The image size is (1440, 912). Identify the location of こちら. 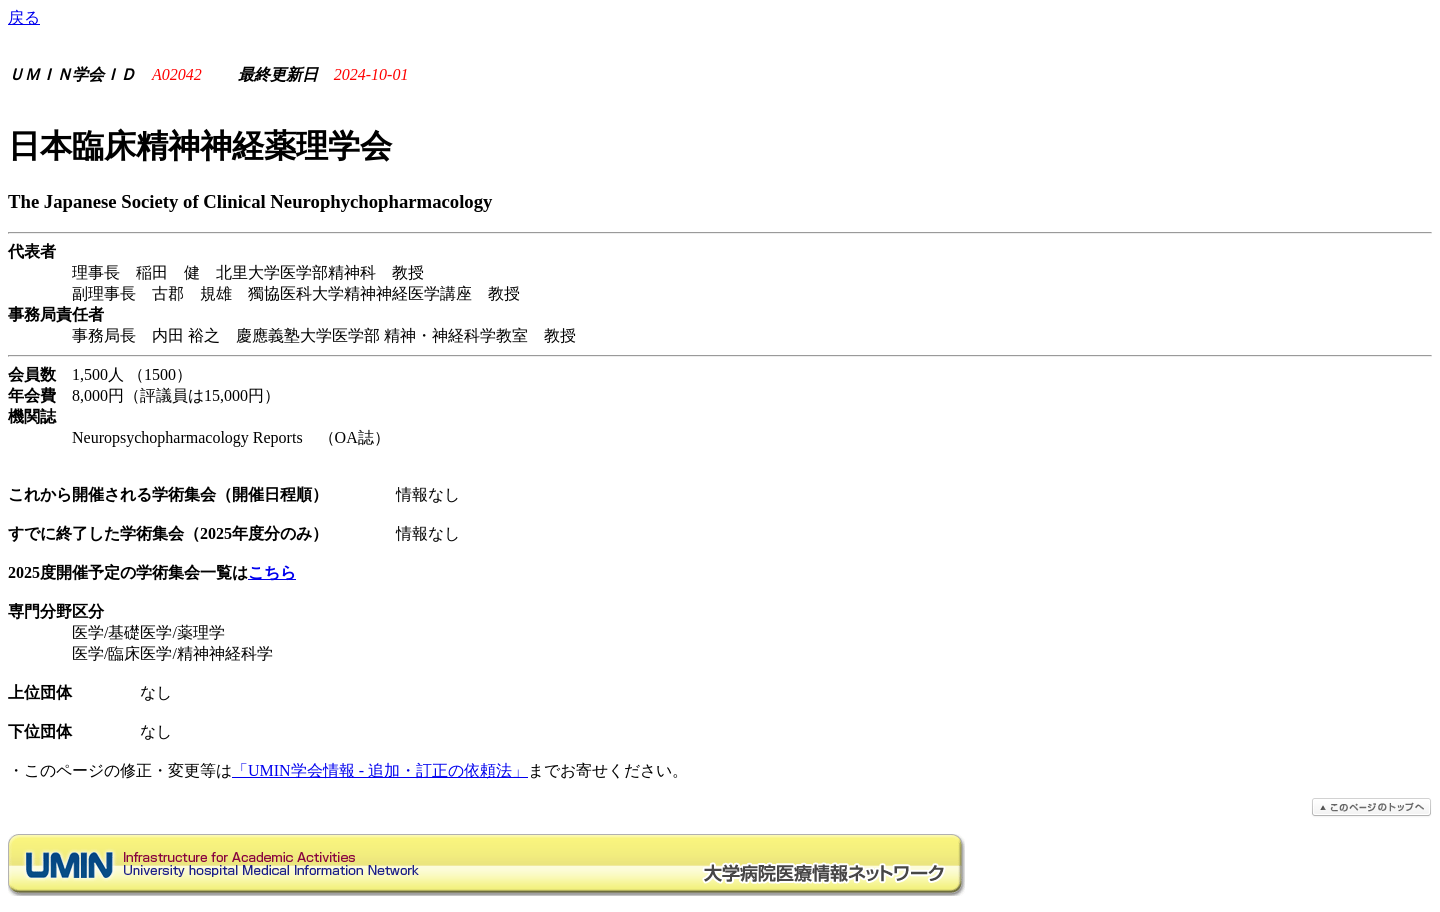
(272, 572).